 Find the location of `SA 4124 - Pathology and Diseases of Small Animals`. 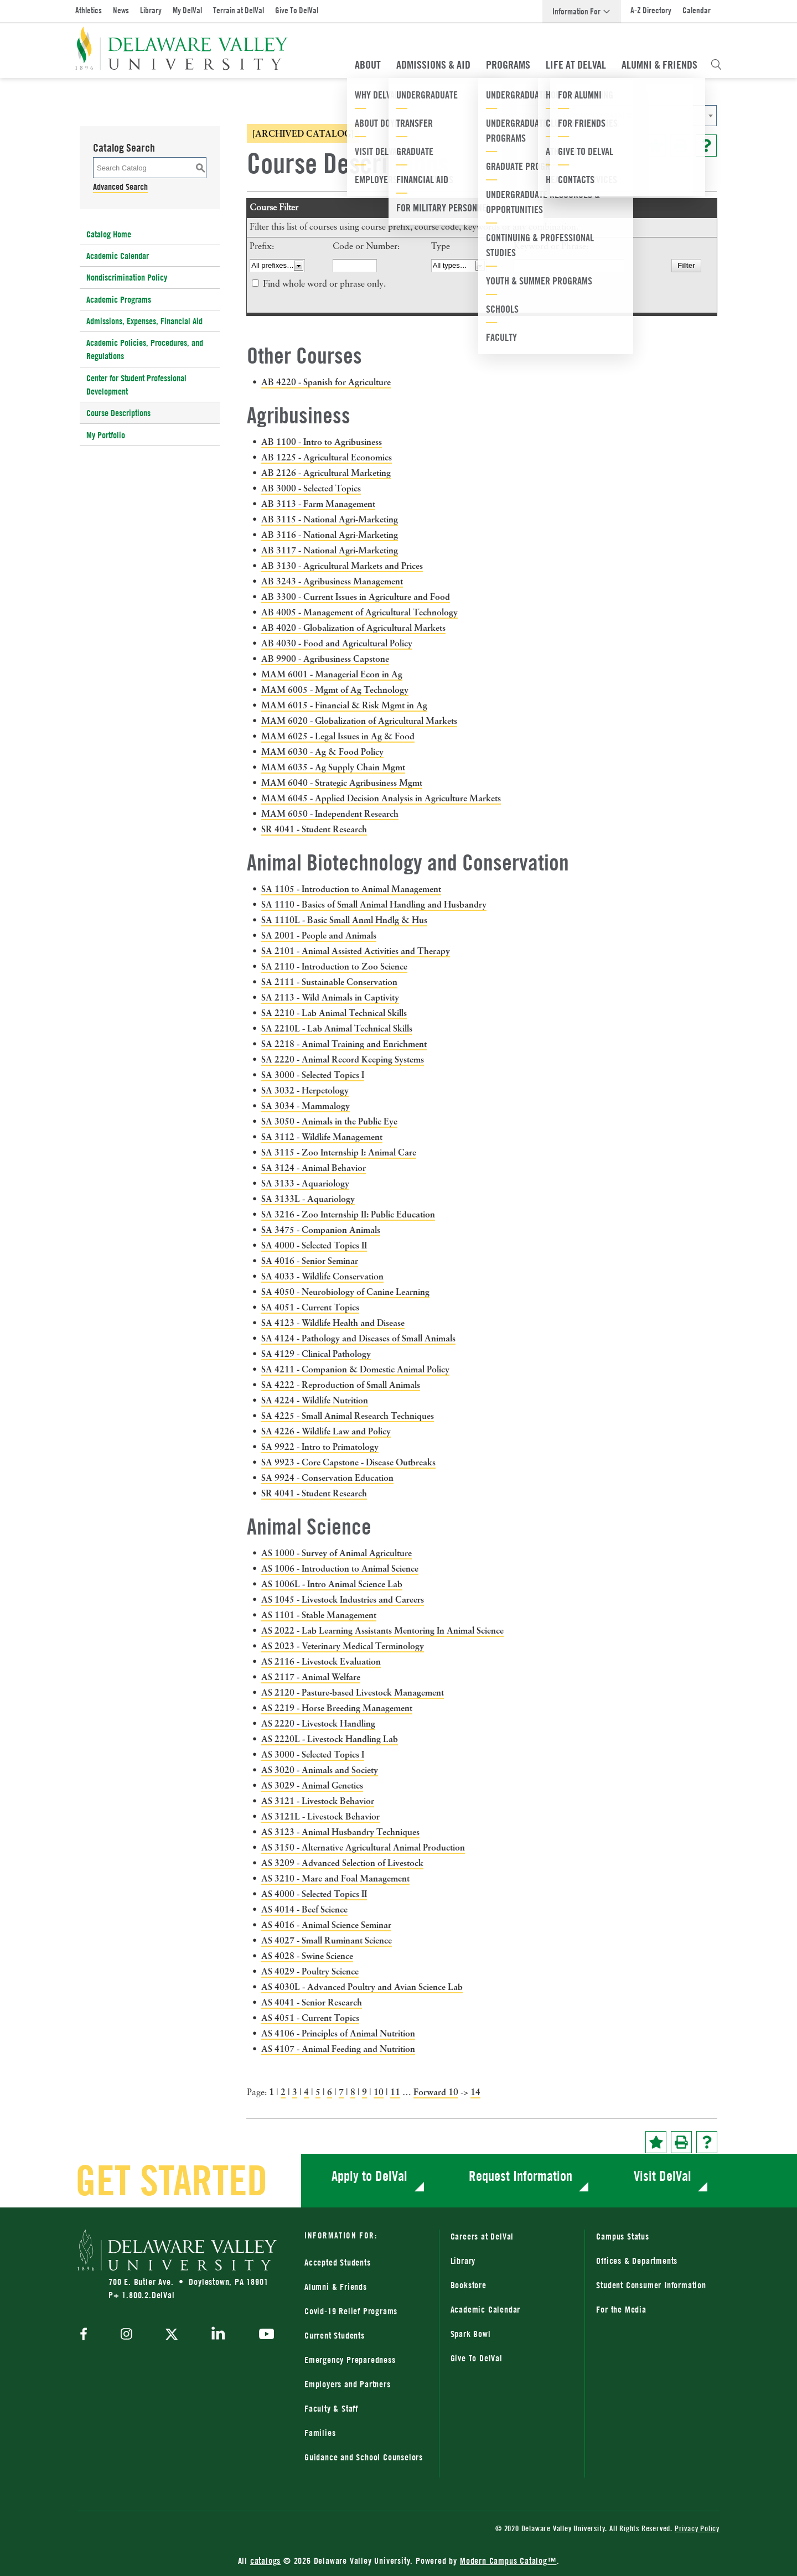

SA 4124 - Pathology and Diseases of Small Animals is located at coordinates (358, 1338).